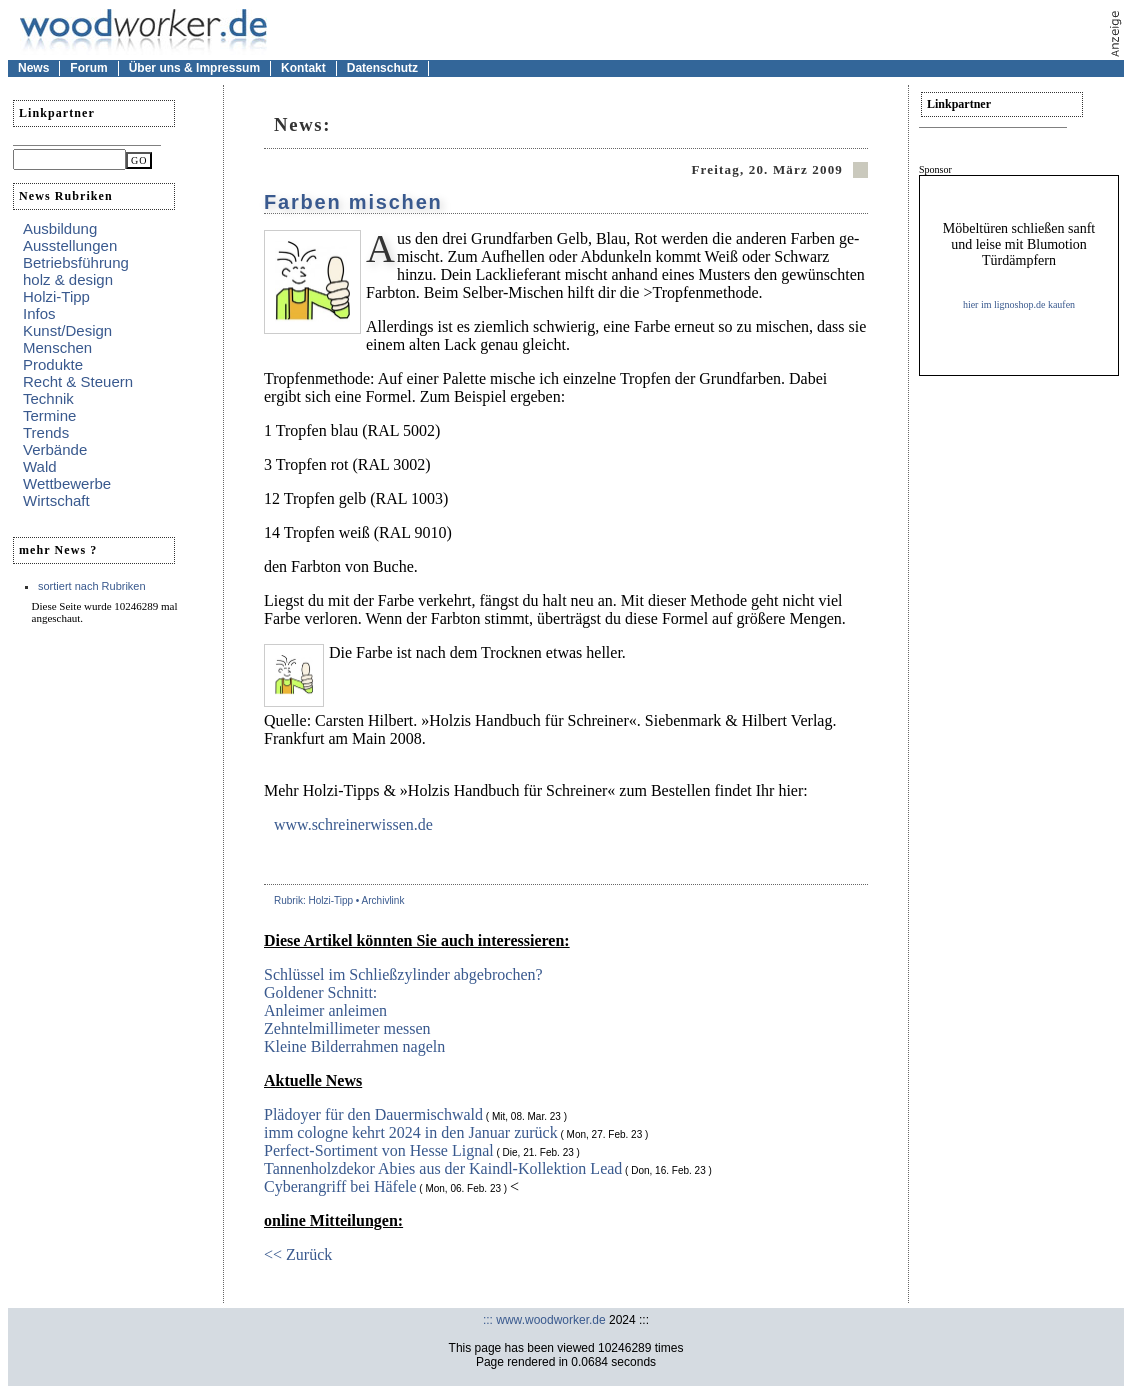 This screenshot has width=1132, height=1394. What do you see at coordinates (68, 279) in the screenshot?
I see `holz & design` at bounding box center [68, 279].